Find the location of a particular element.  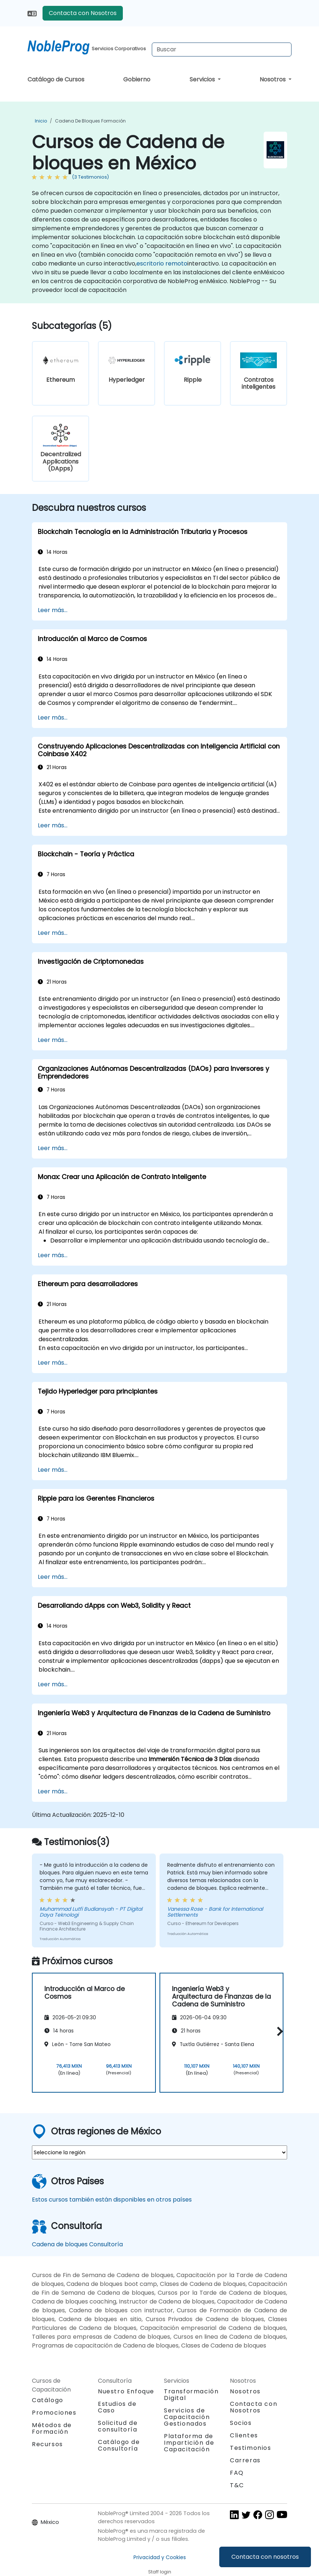

escritorio remoto is located at coordinates (161, 263).